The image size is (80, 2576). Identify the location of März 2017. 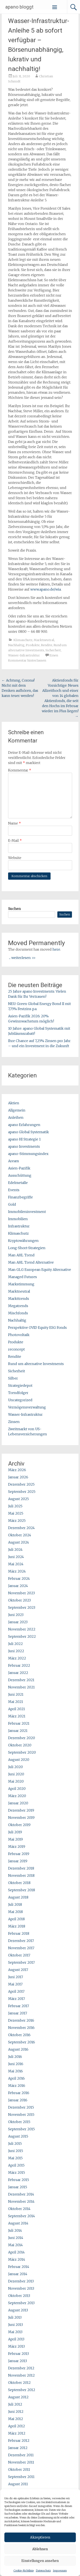
(16, 1999).